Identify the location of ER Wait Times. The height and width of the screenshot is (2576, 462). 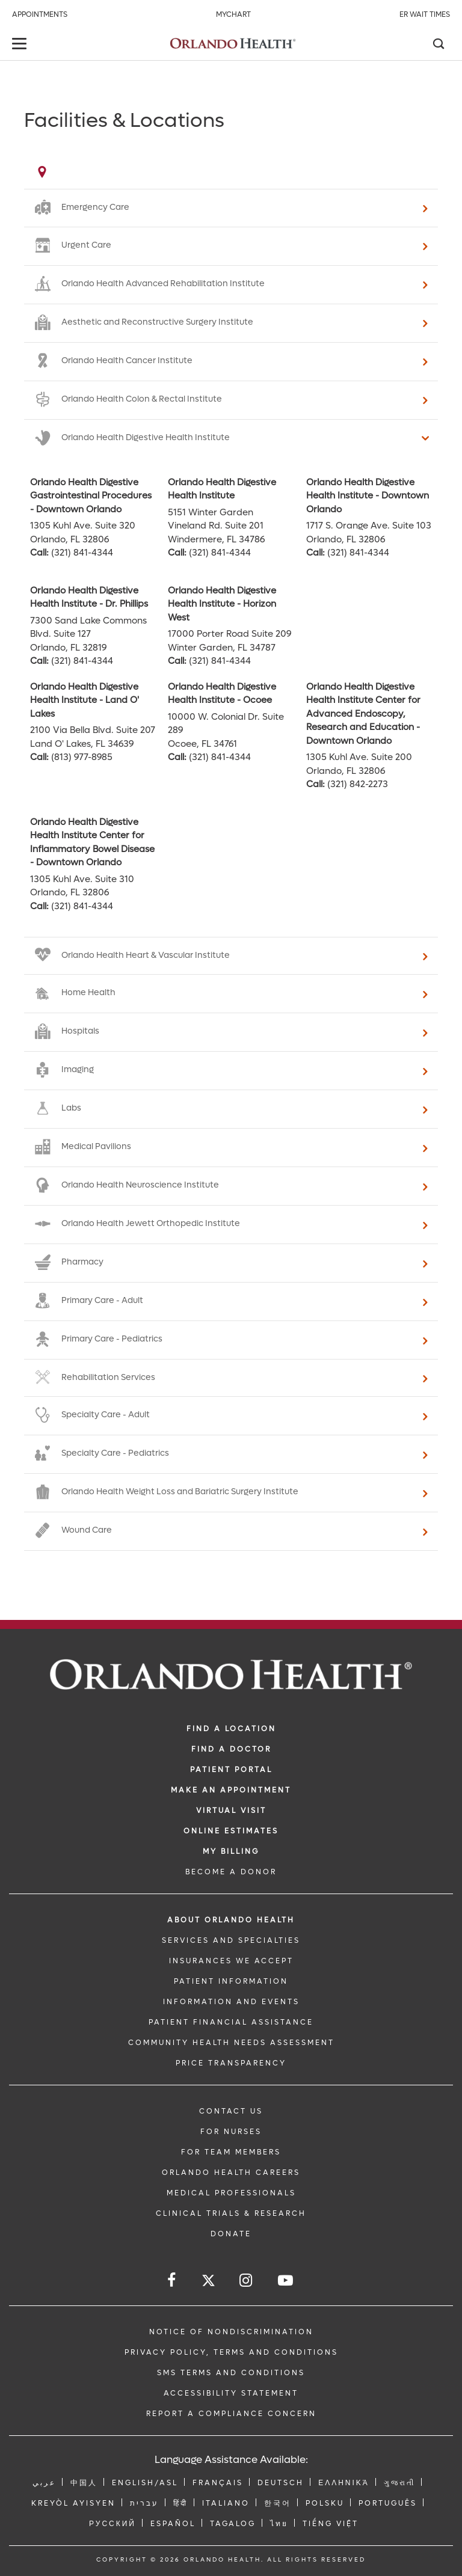
(424, 14).